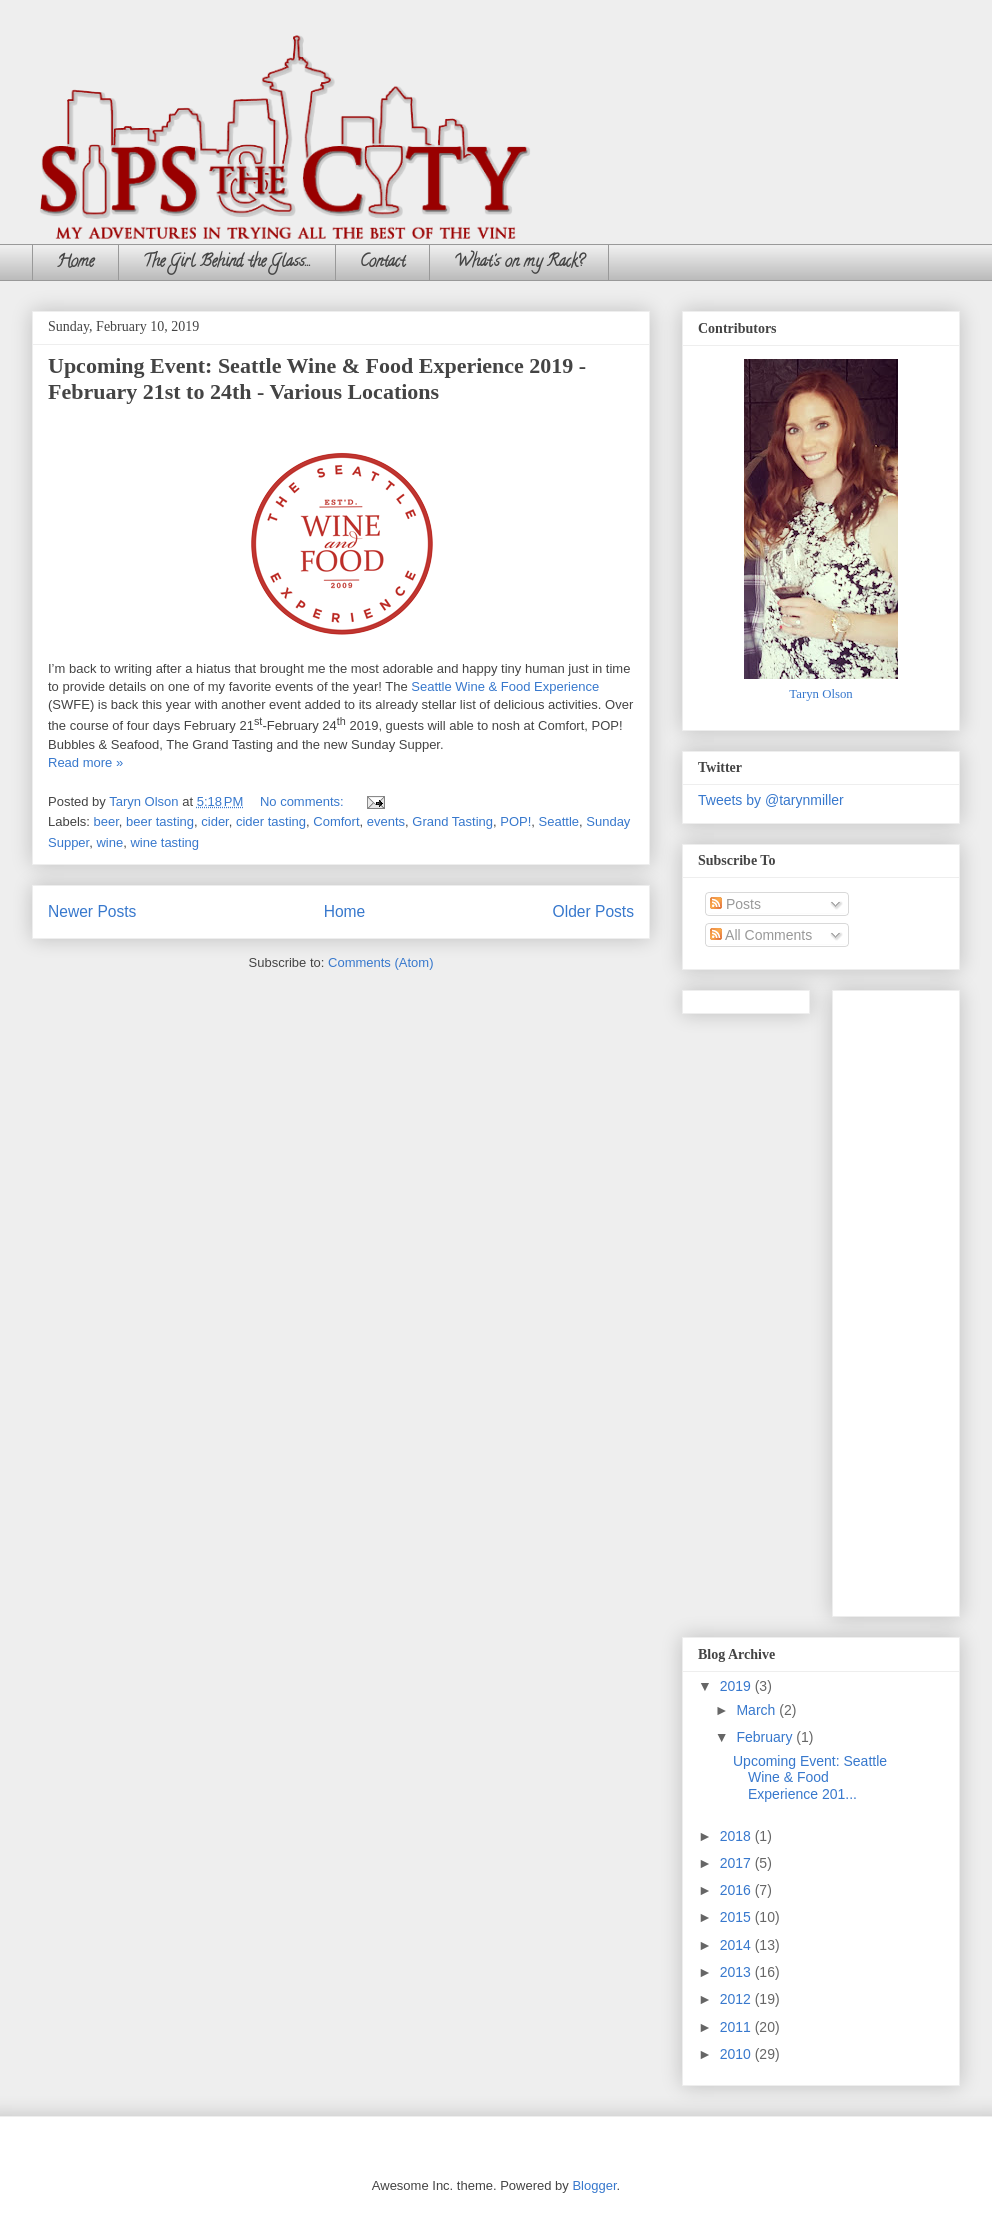  What do you see at coordinates (386, 821) in the screenshot?
I see `events` at bounding box center [386, 821].